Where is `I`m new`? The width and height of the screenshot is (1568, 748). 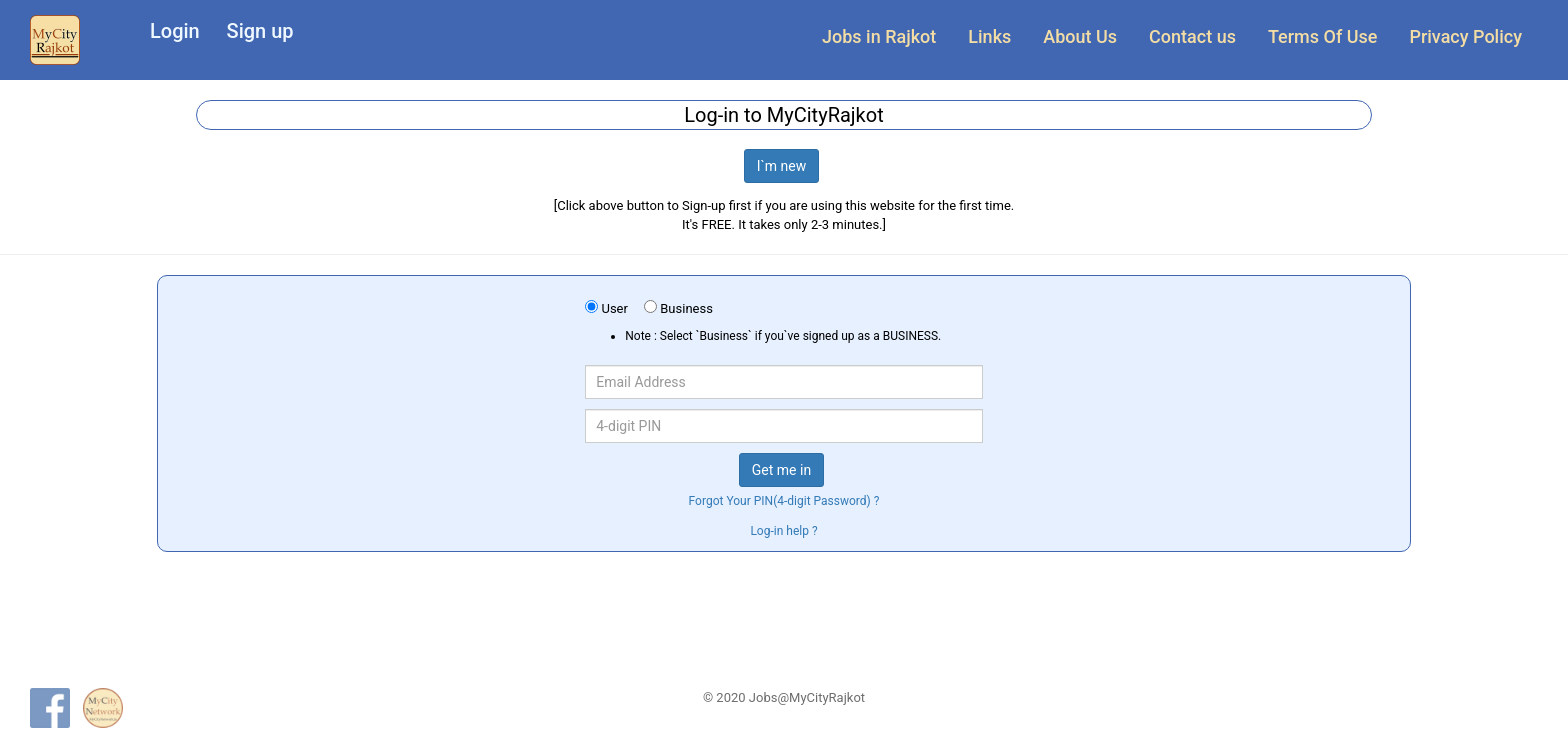
I`m new is located at coordinates (782, 166).